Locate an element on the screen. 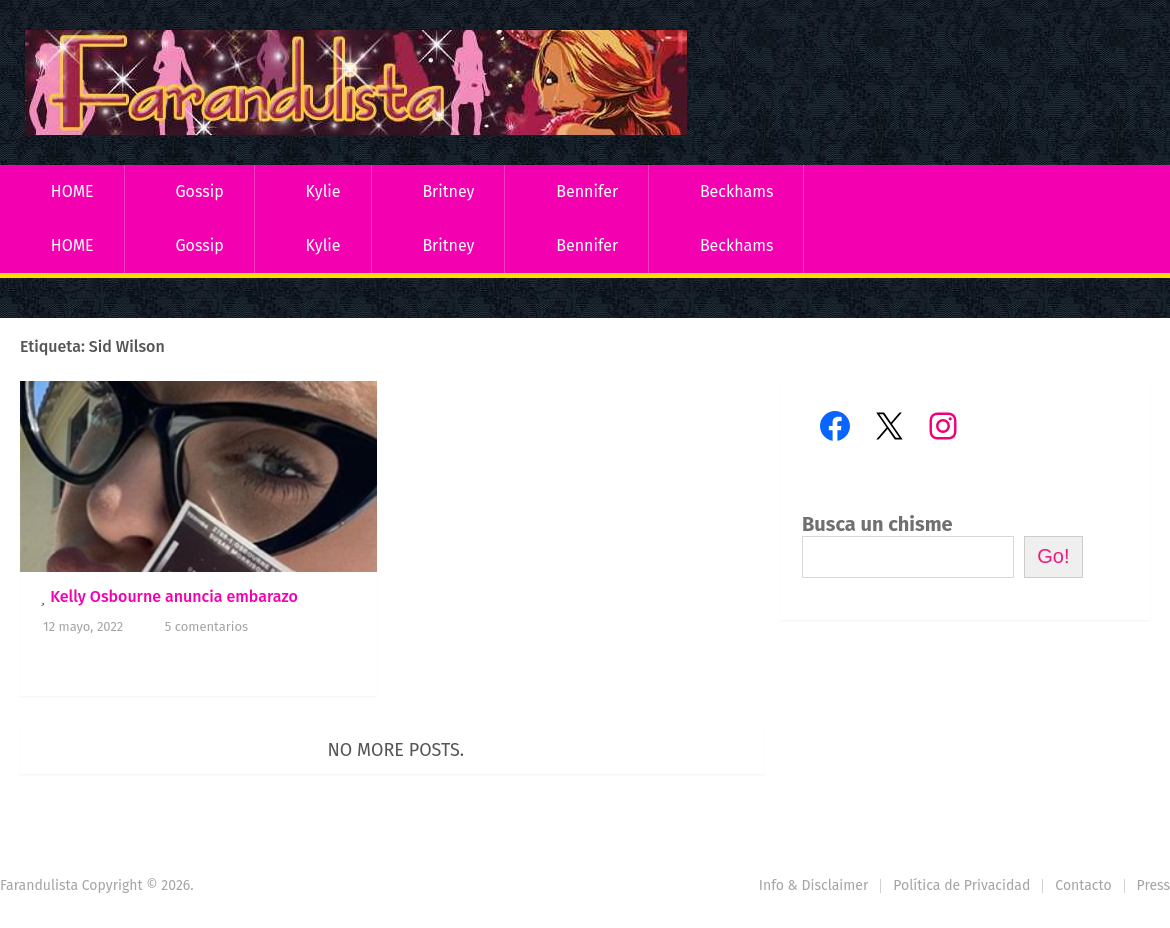 The image size is (1170, 928). No more posts. is located at coordinates (396, 750).